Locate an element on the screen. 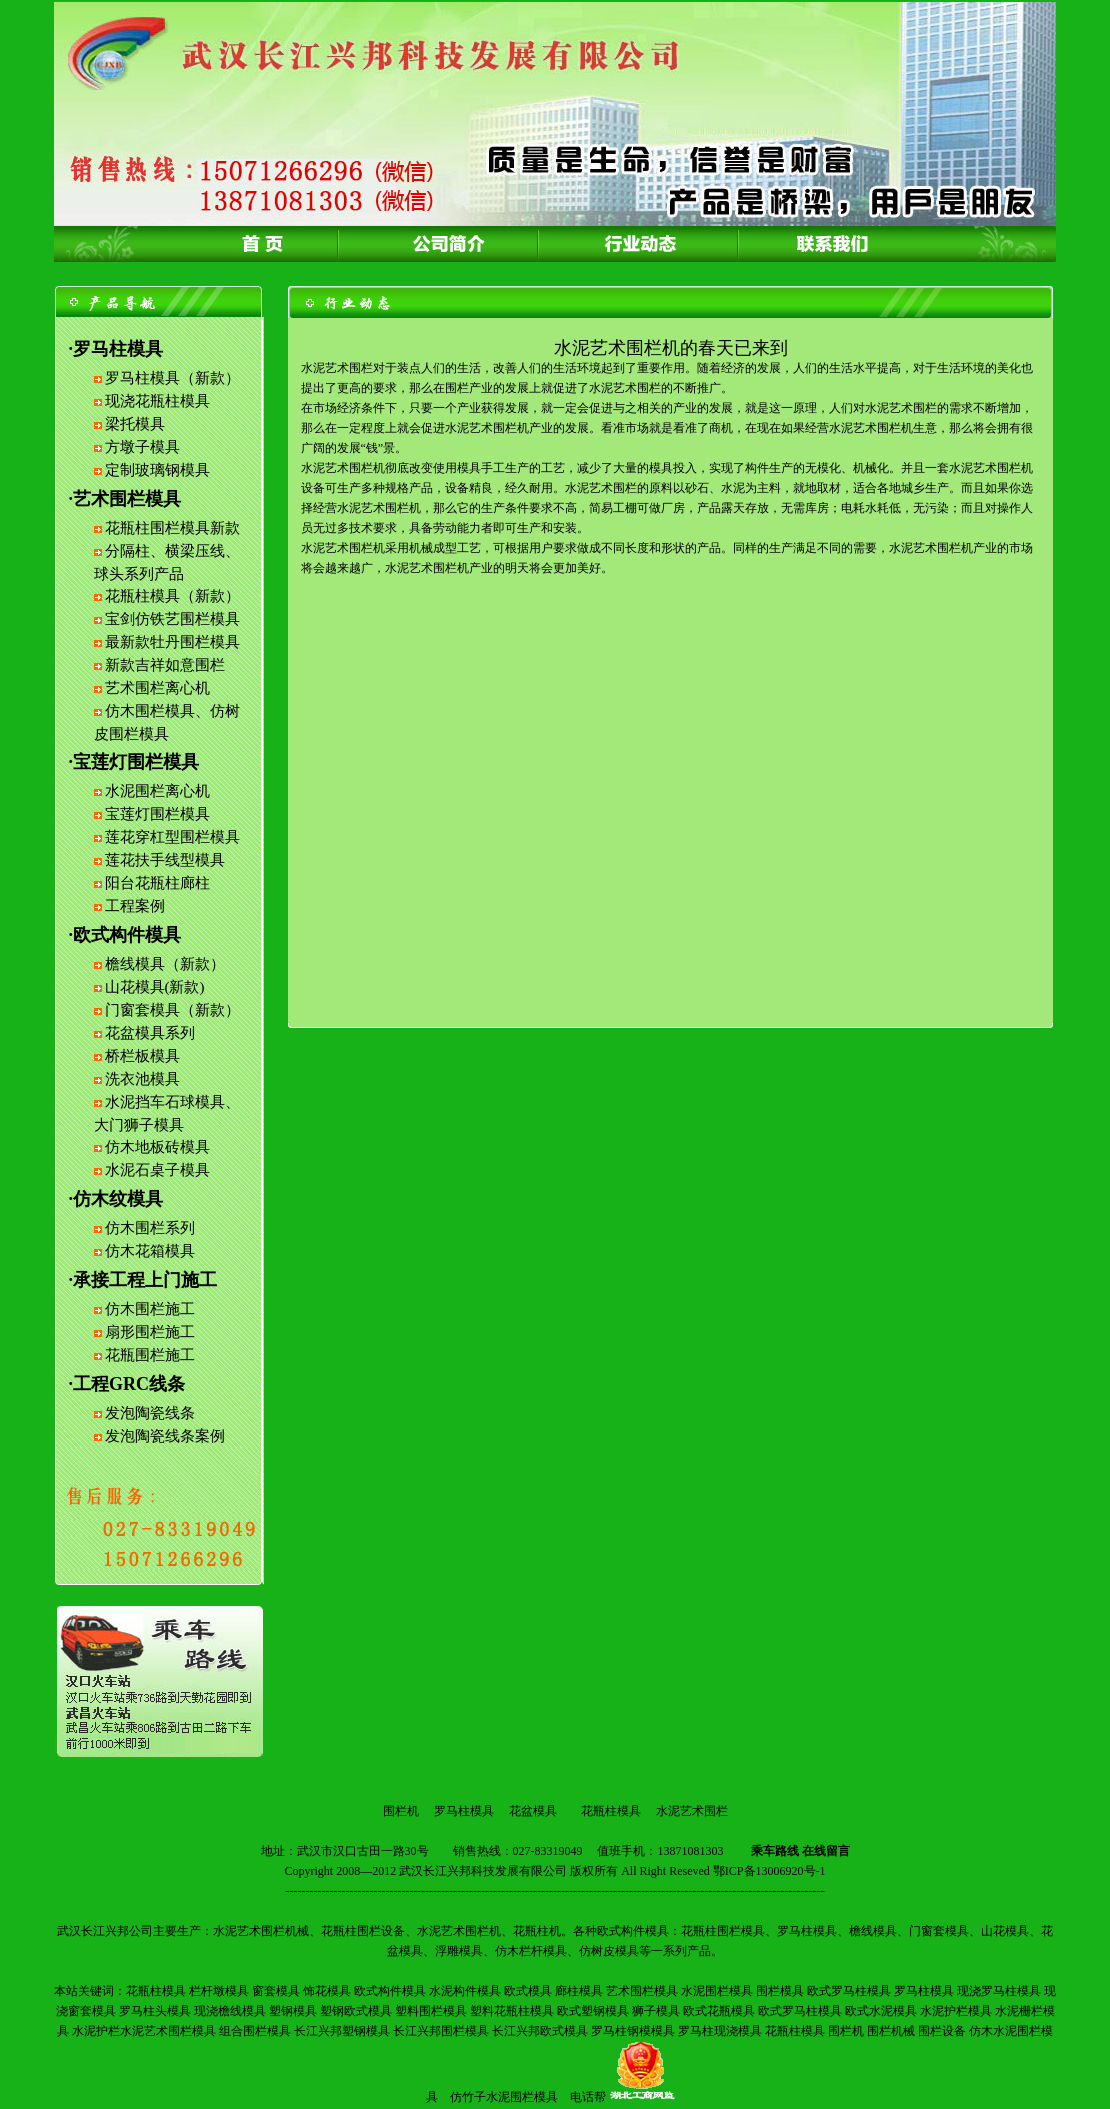  欧式塑钢模具 is located at coordinates (593, 2011).